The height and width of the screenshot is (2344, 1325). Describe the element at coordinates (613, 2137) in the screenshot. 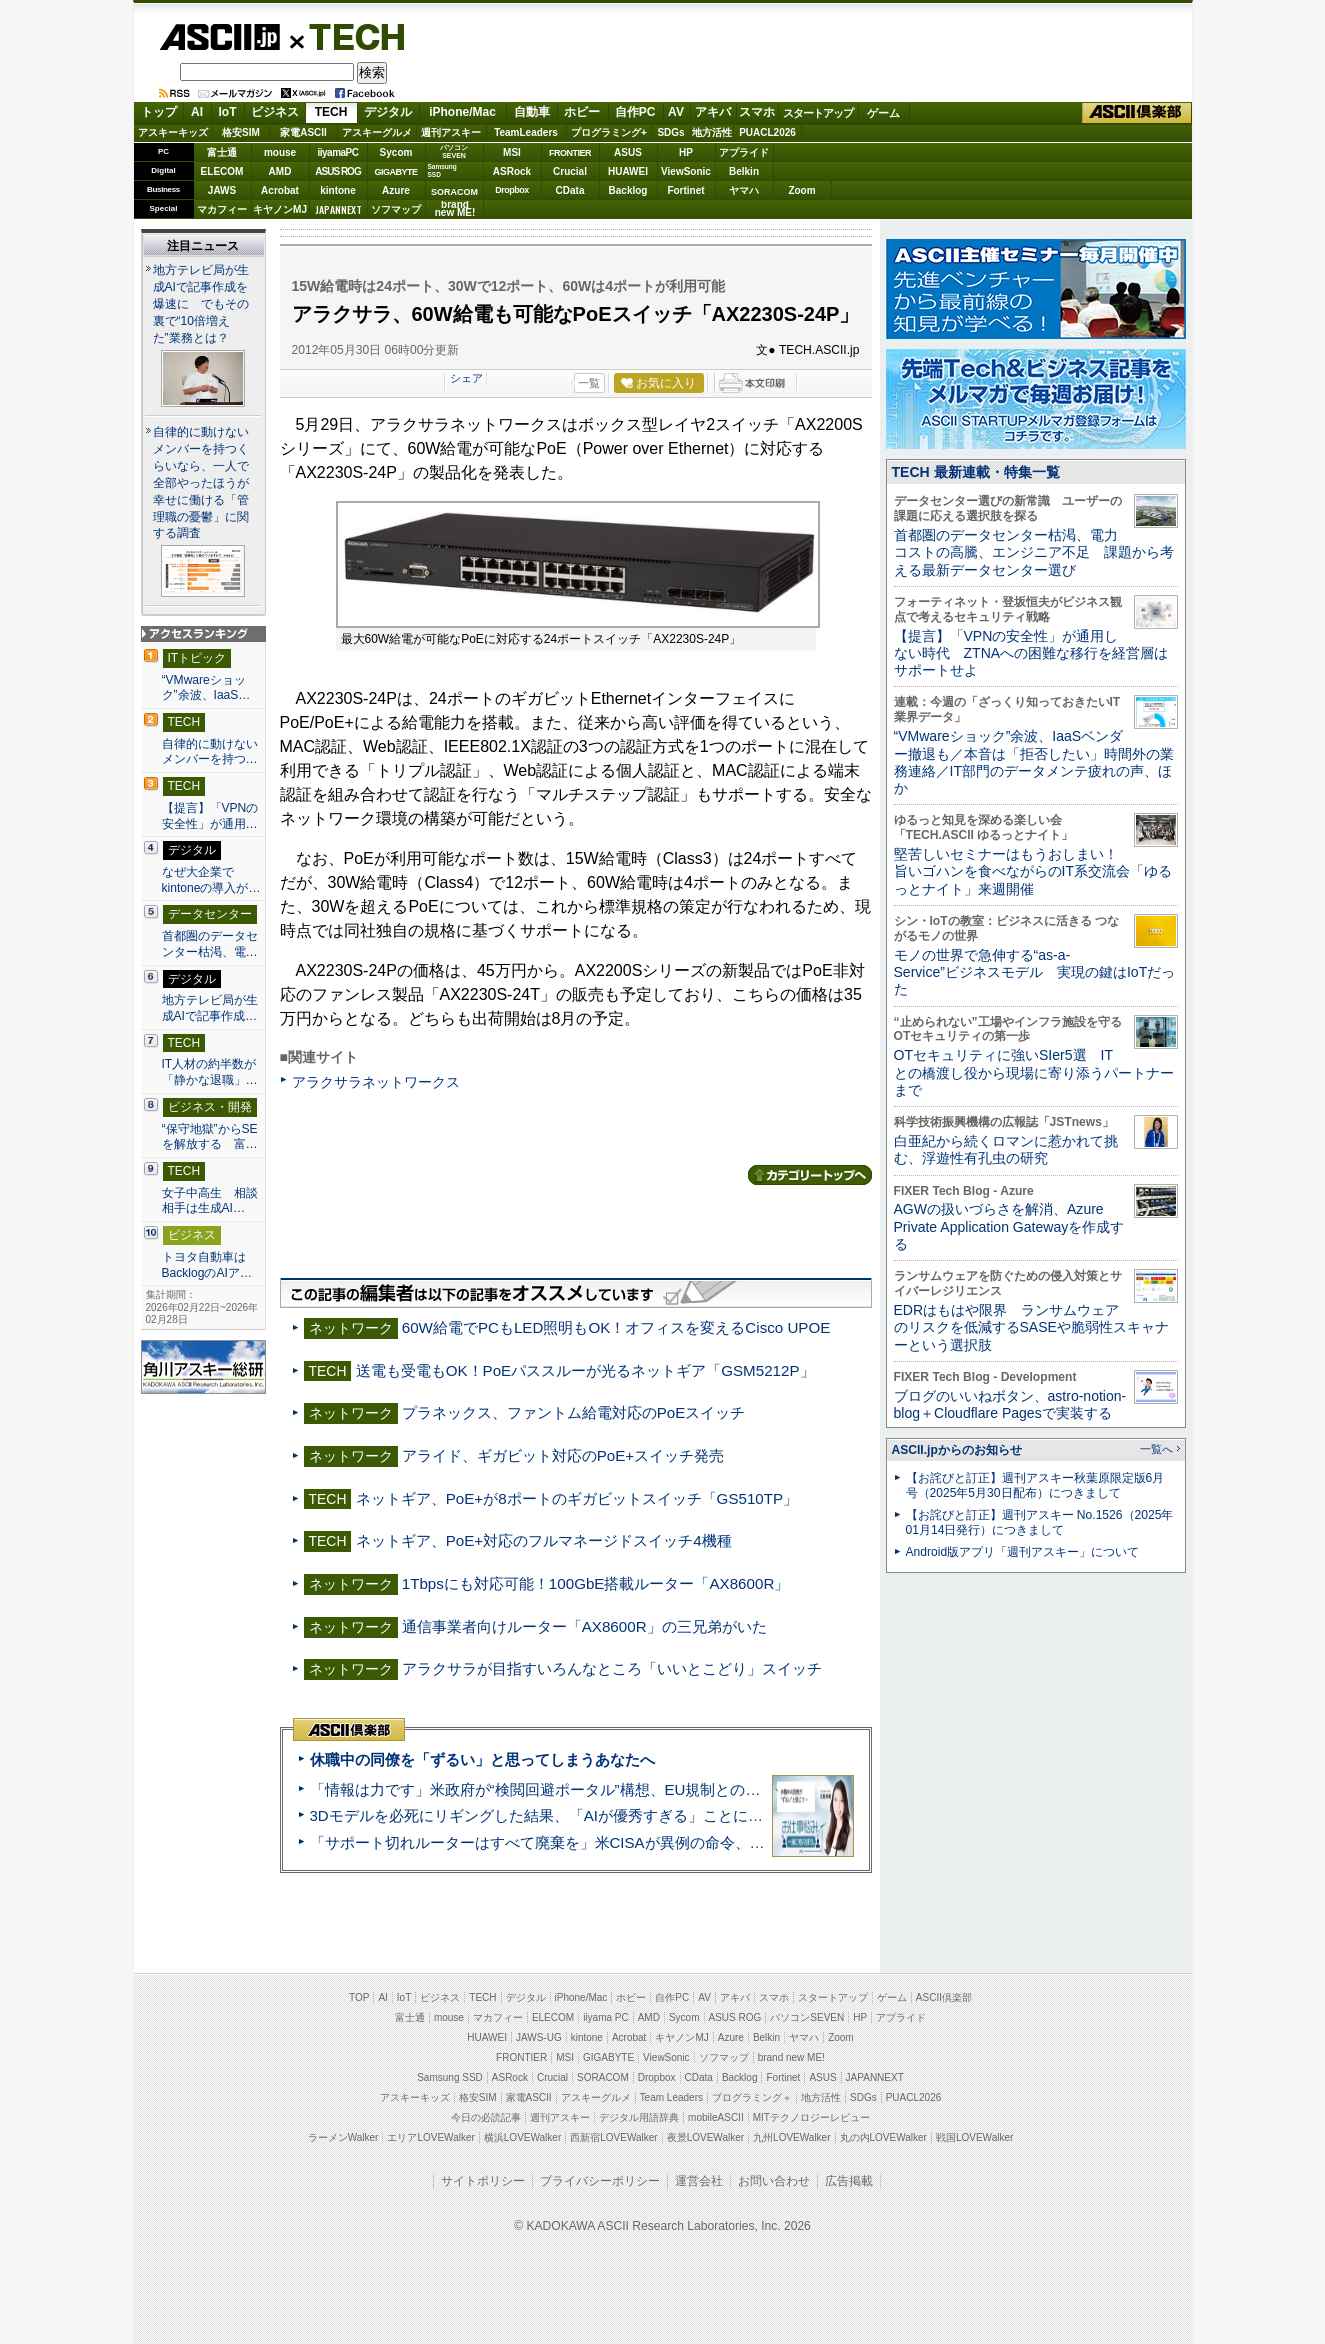

I see `西新宿LOVEWalker` at that location.